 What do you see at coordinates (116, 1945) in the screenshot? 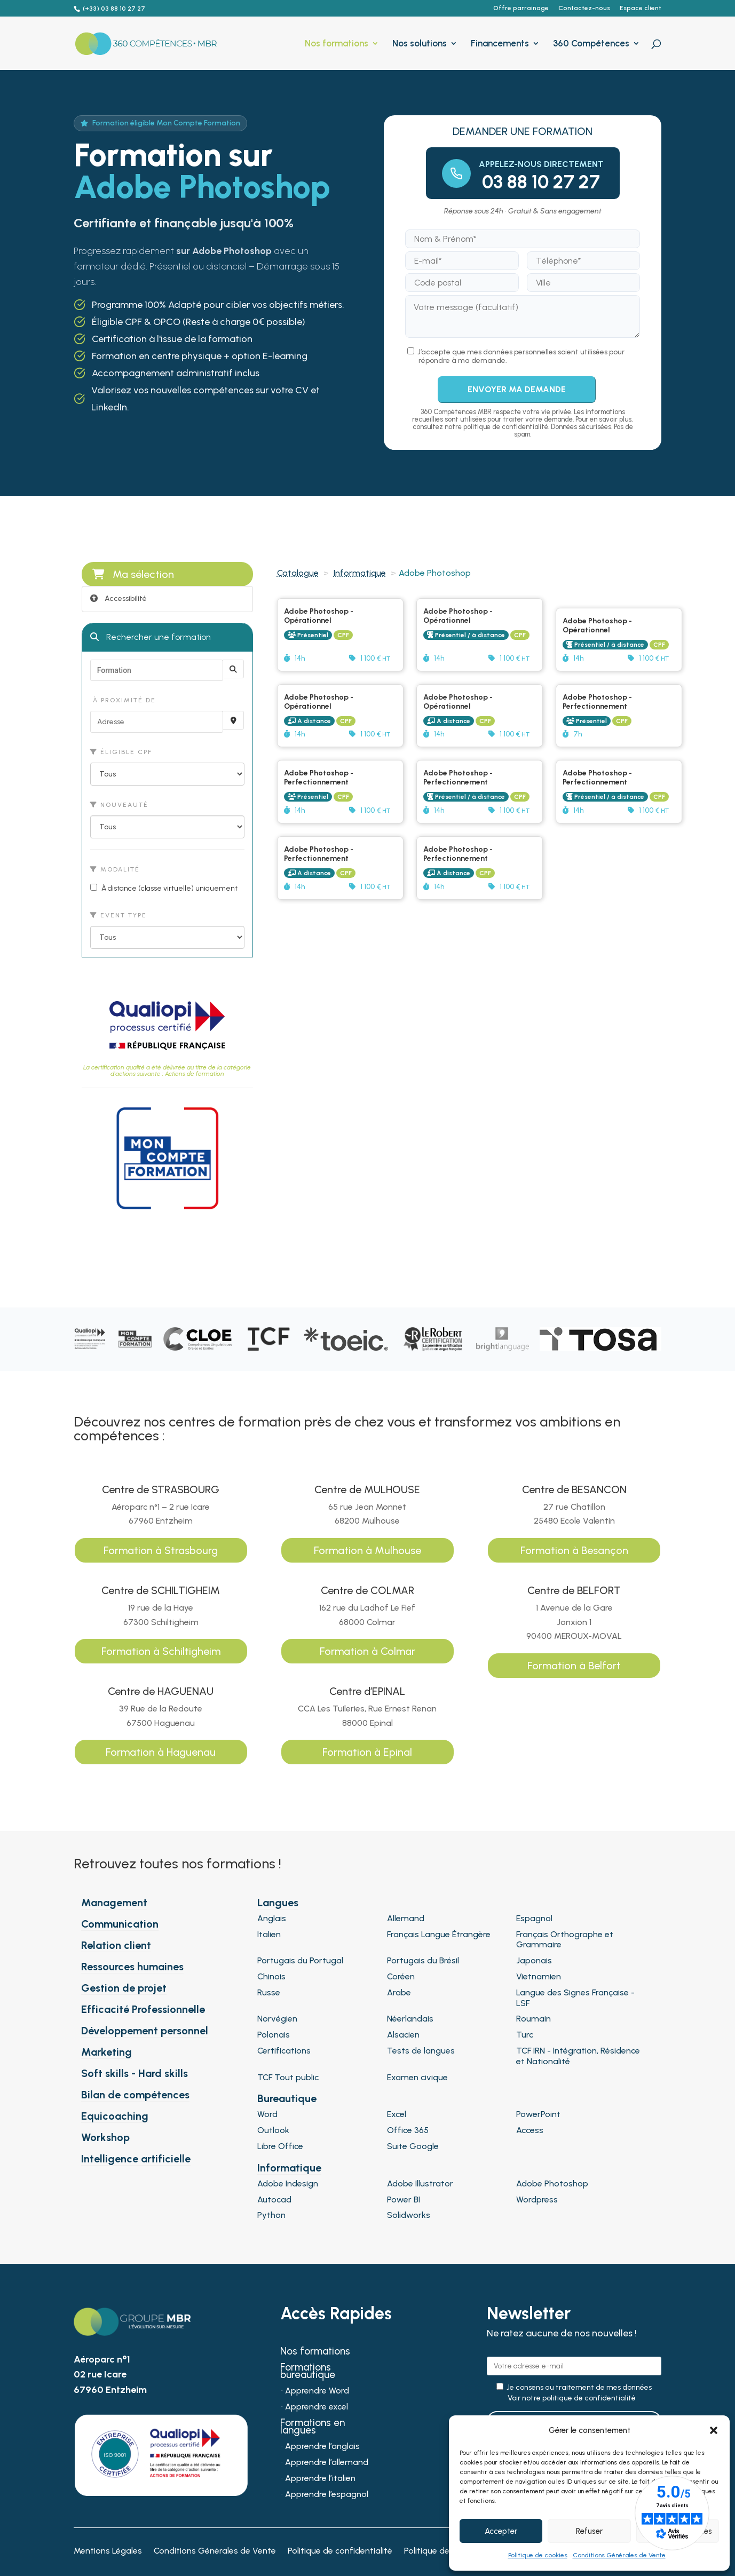
I see `Relation client` at bounding box center [116, 1945].